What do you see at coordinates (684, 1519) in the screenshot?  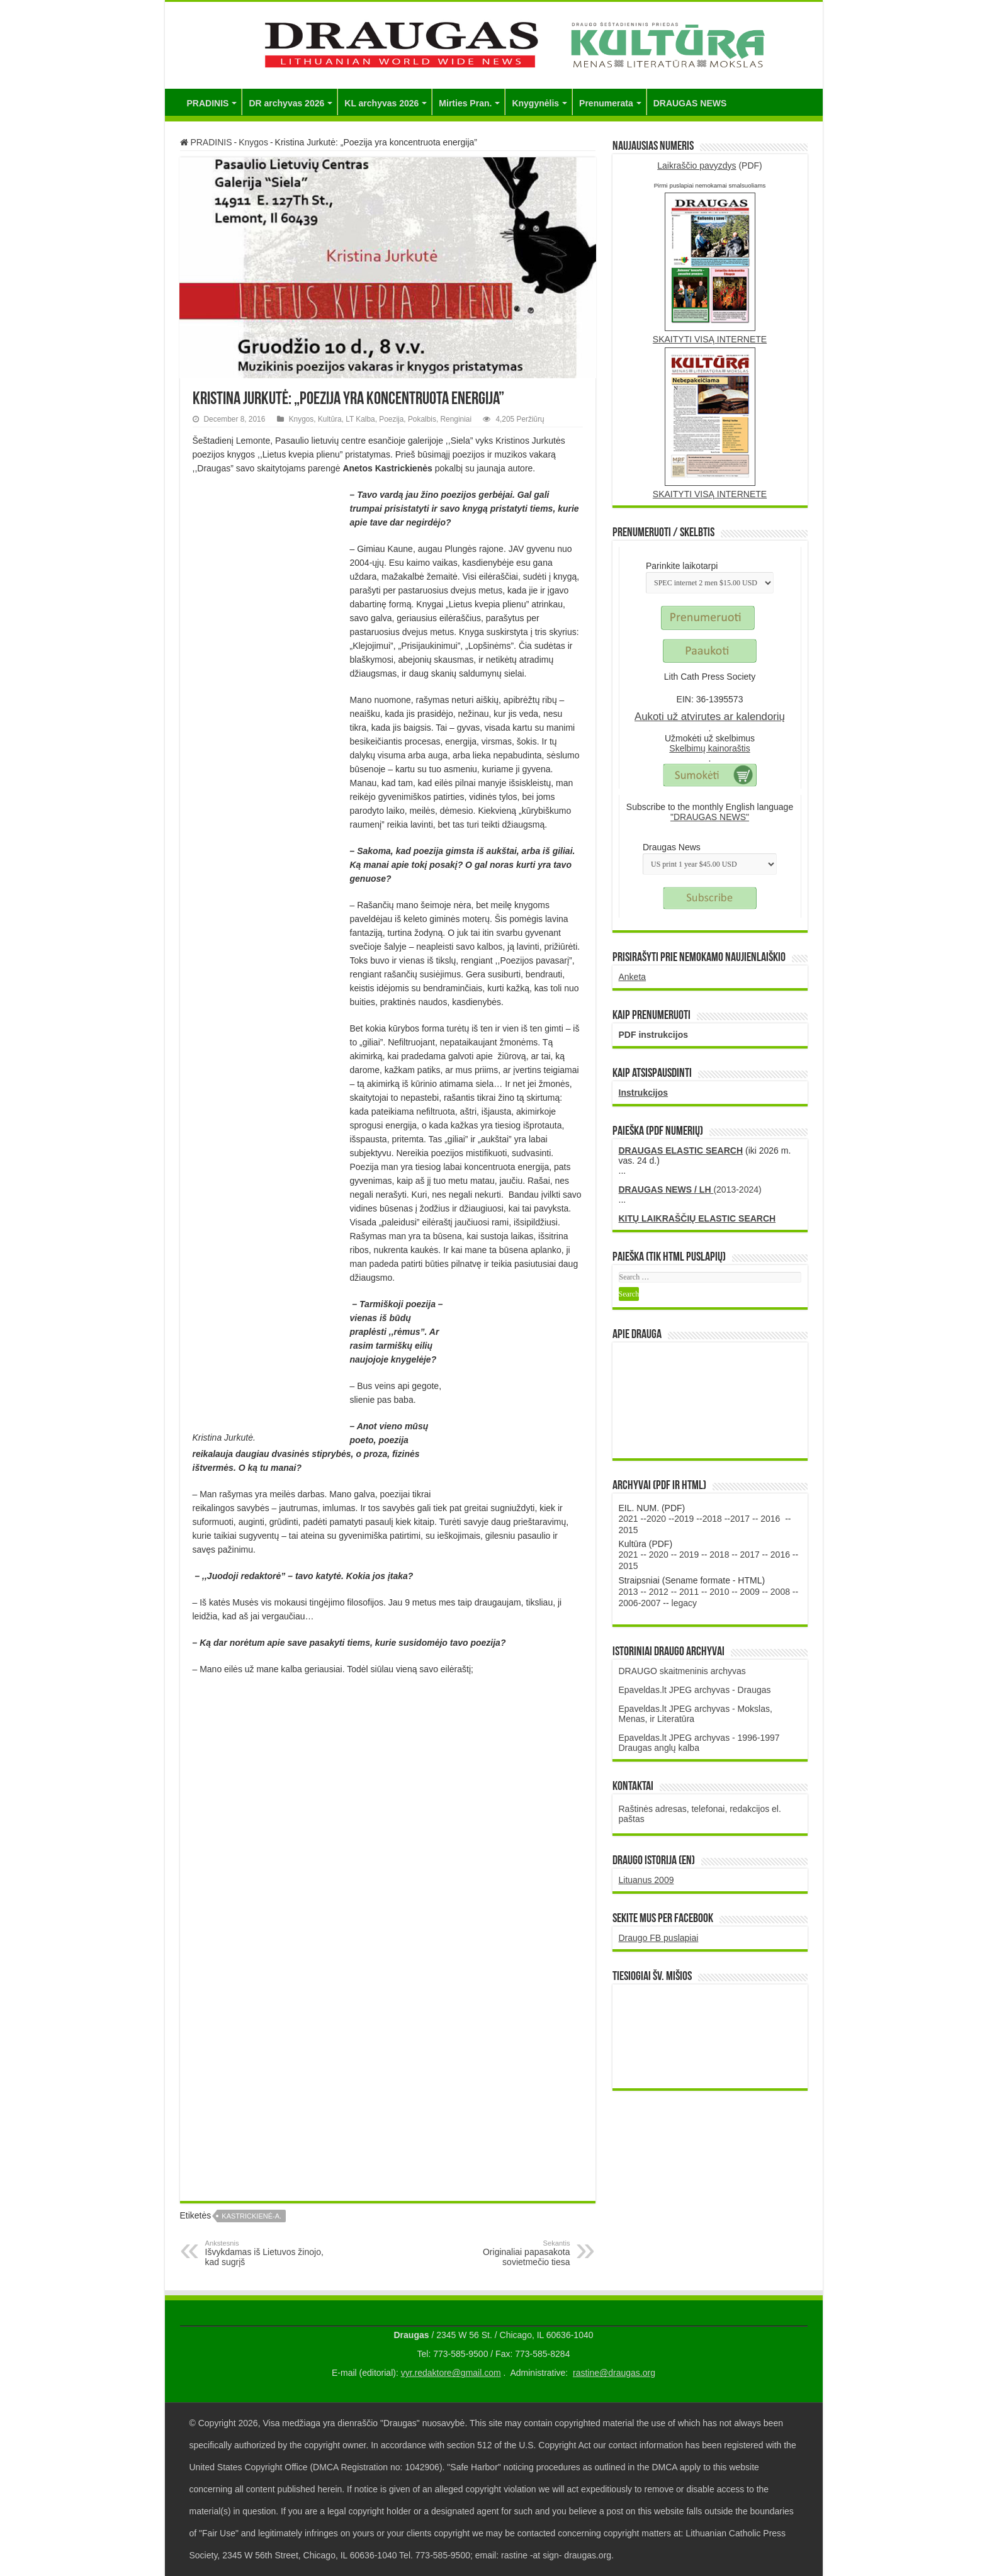 I see `2019` at bounding box center [684, 1519].